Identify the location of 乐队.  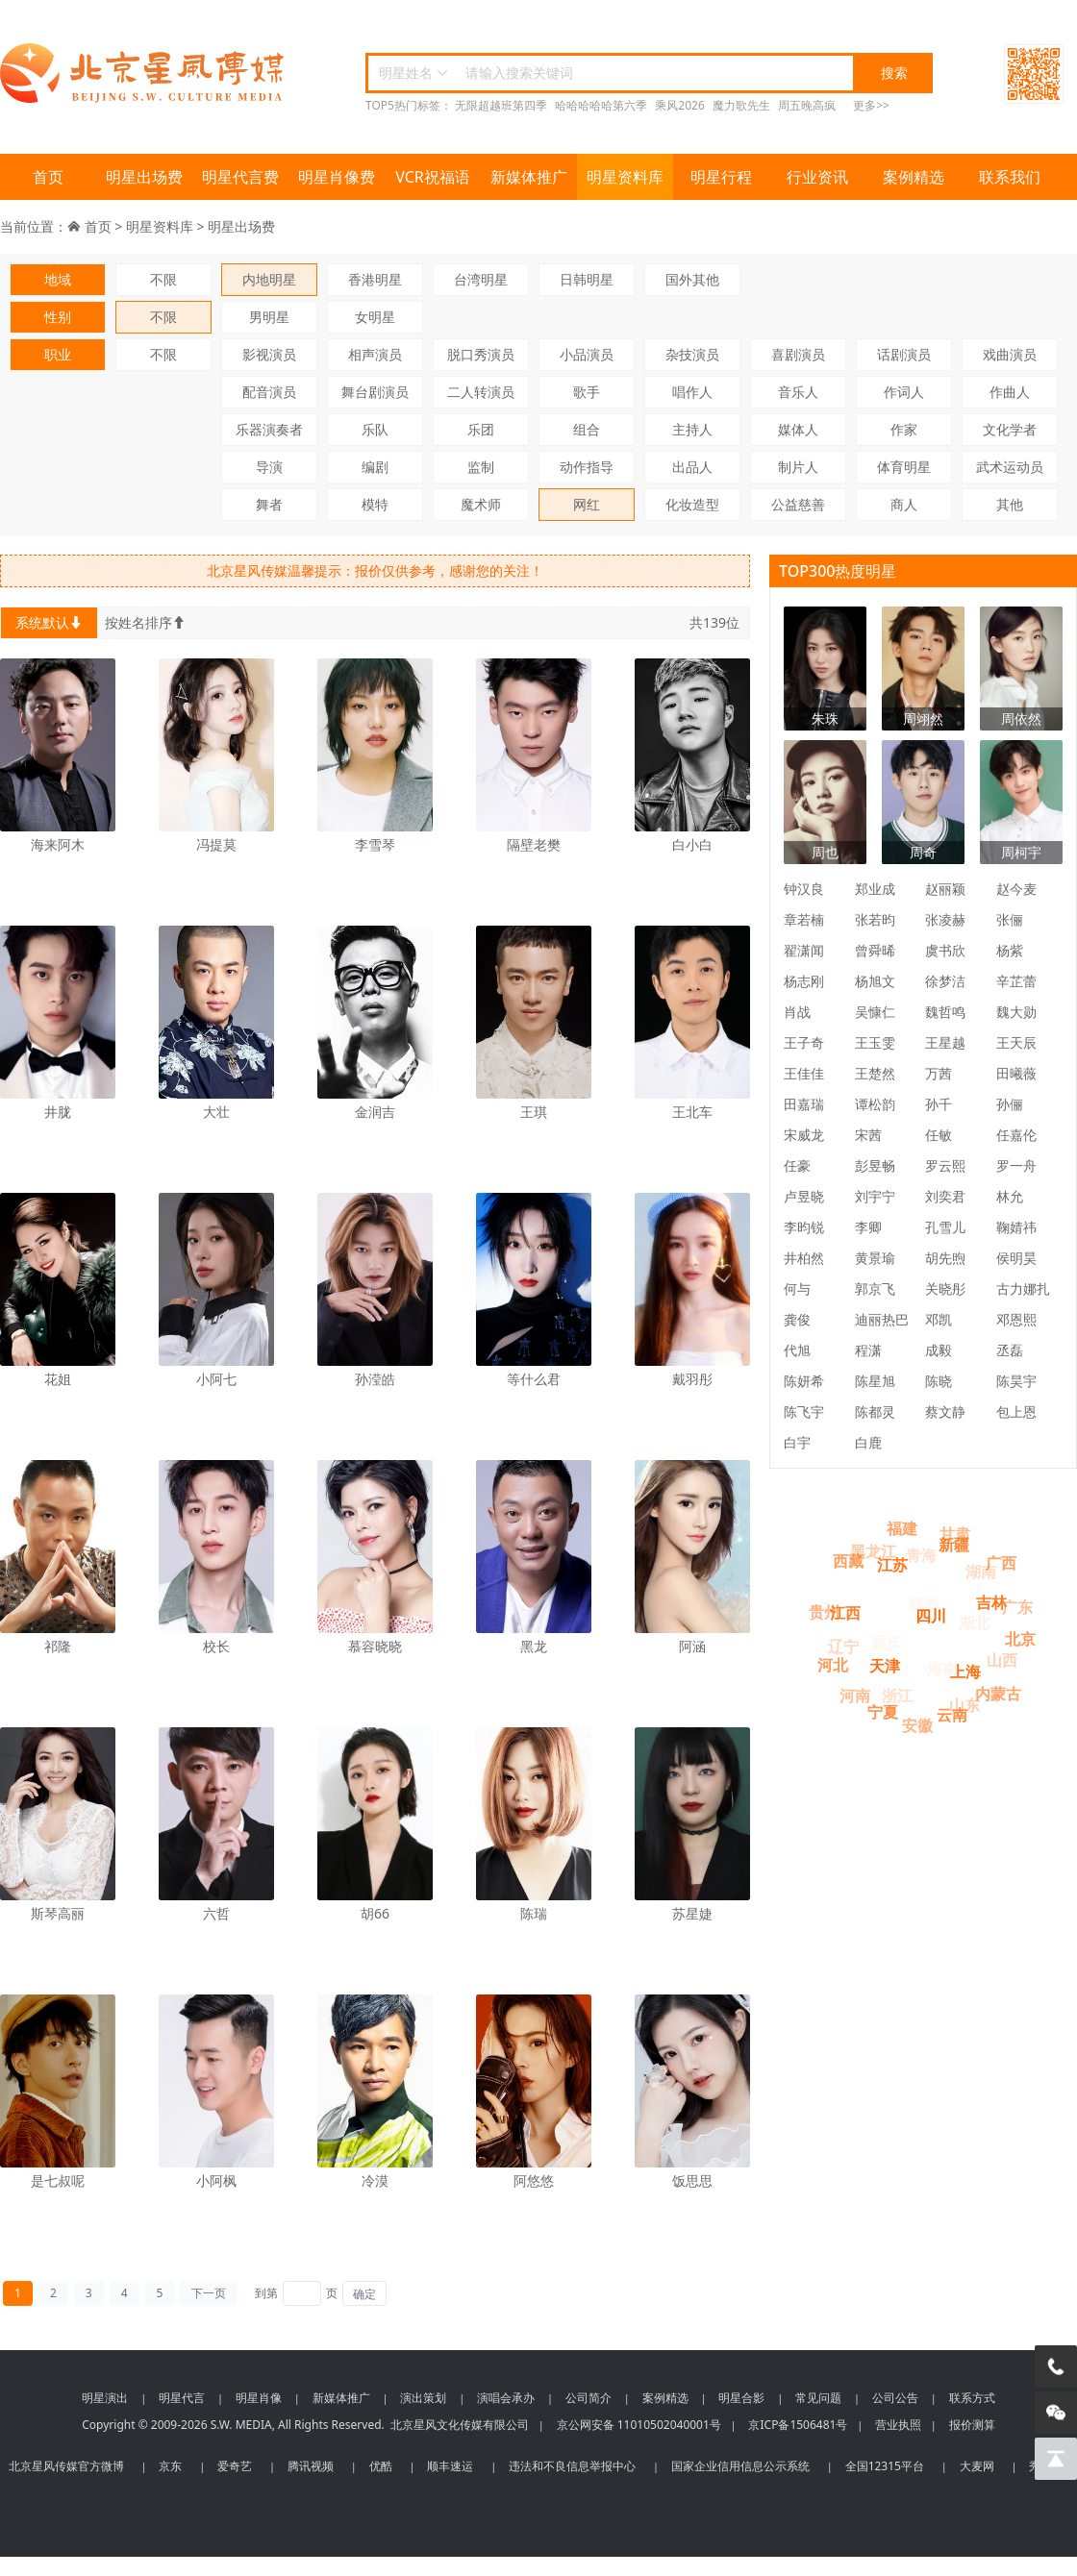
(375, 429).